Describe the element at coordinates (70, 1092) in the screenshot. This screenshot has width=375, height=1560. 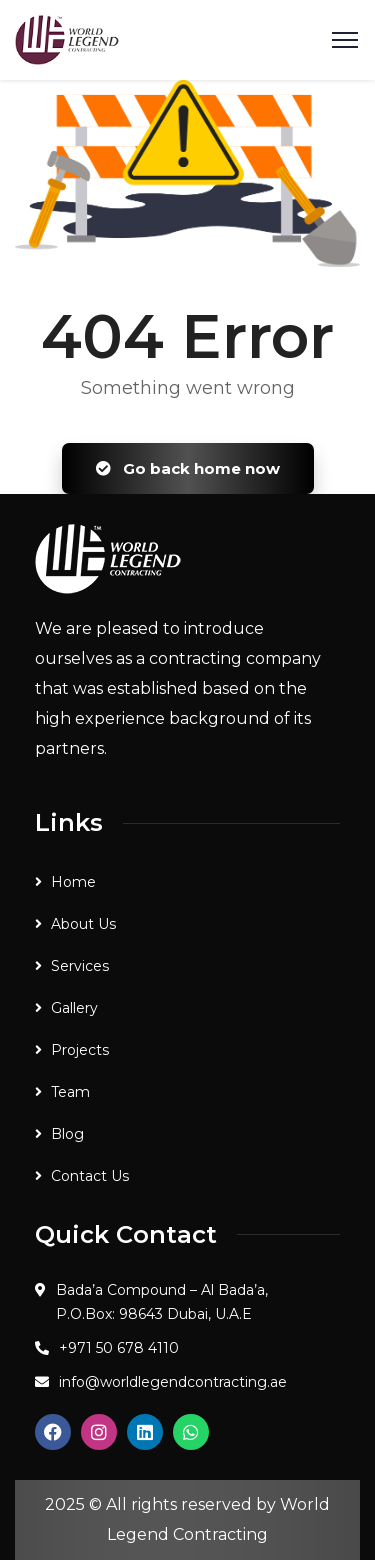
I see `Team` at that location.